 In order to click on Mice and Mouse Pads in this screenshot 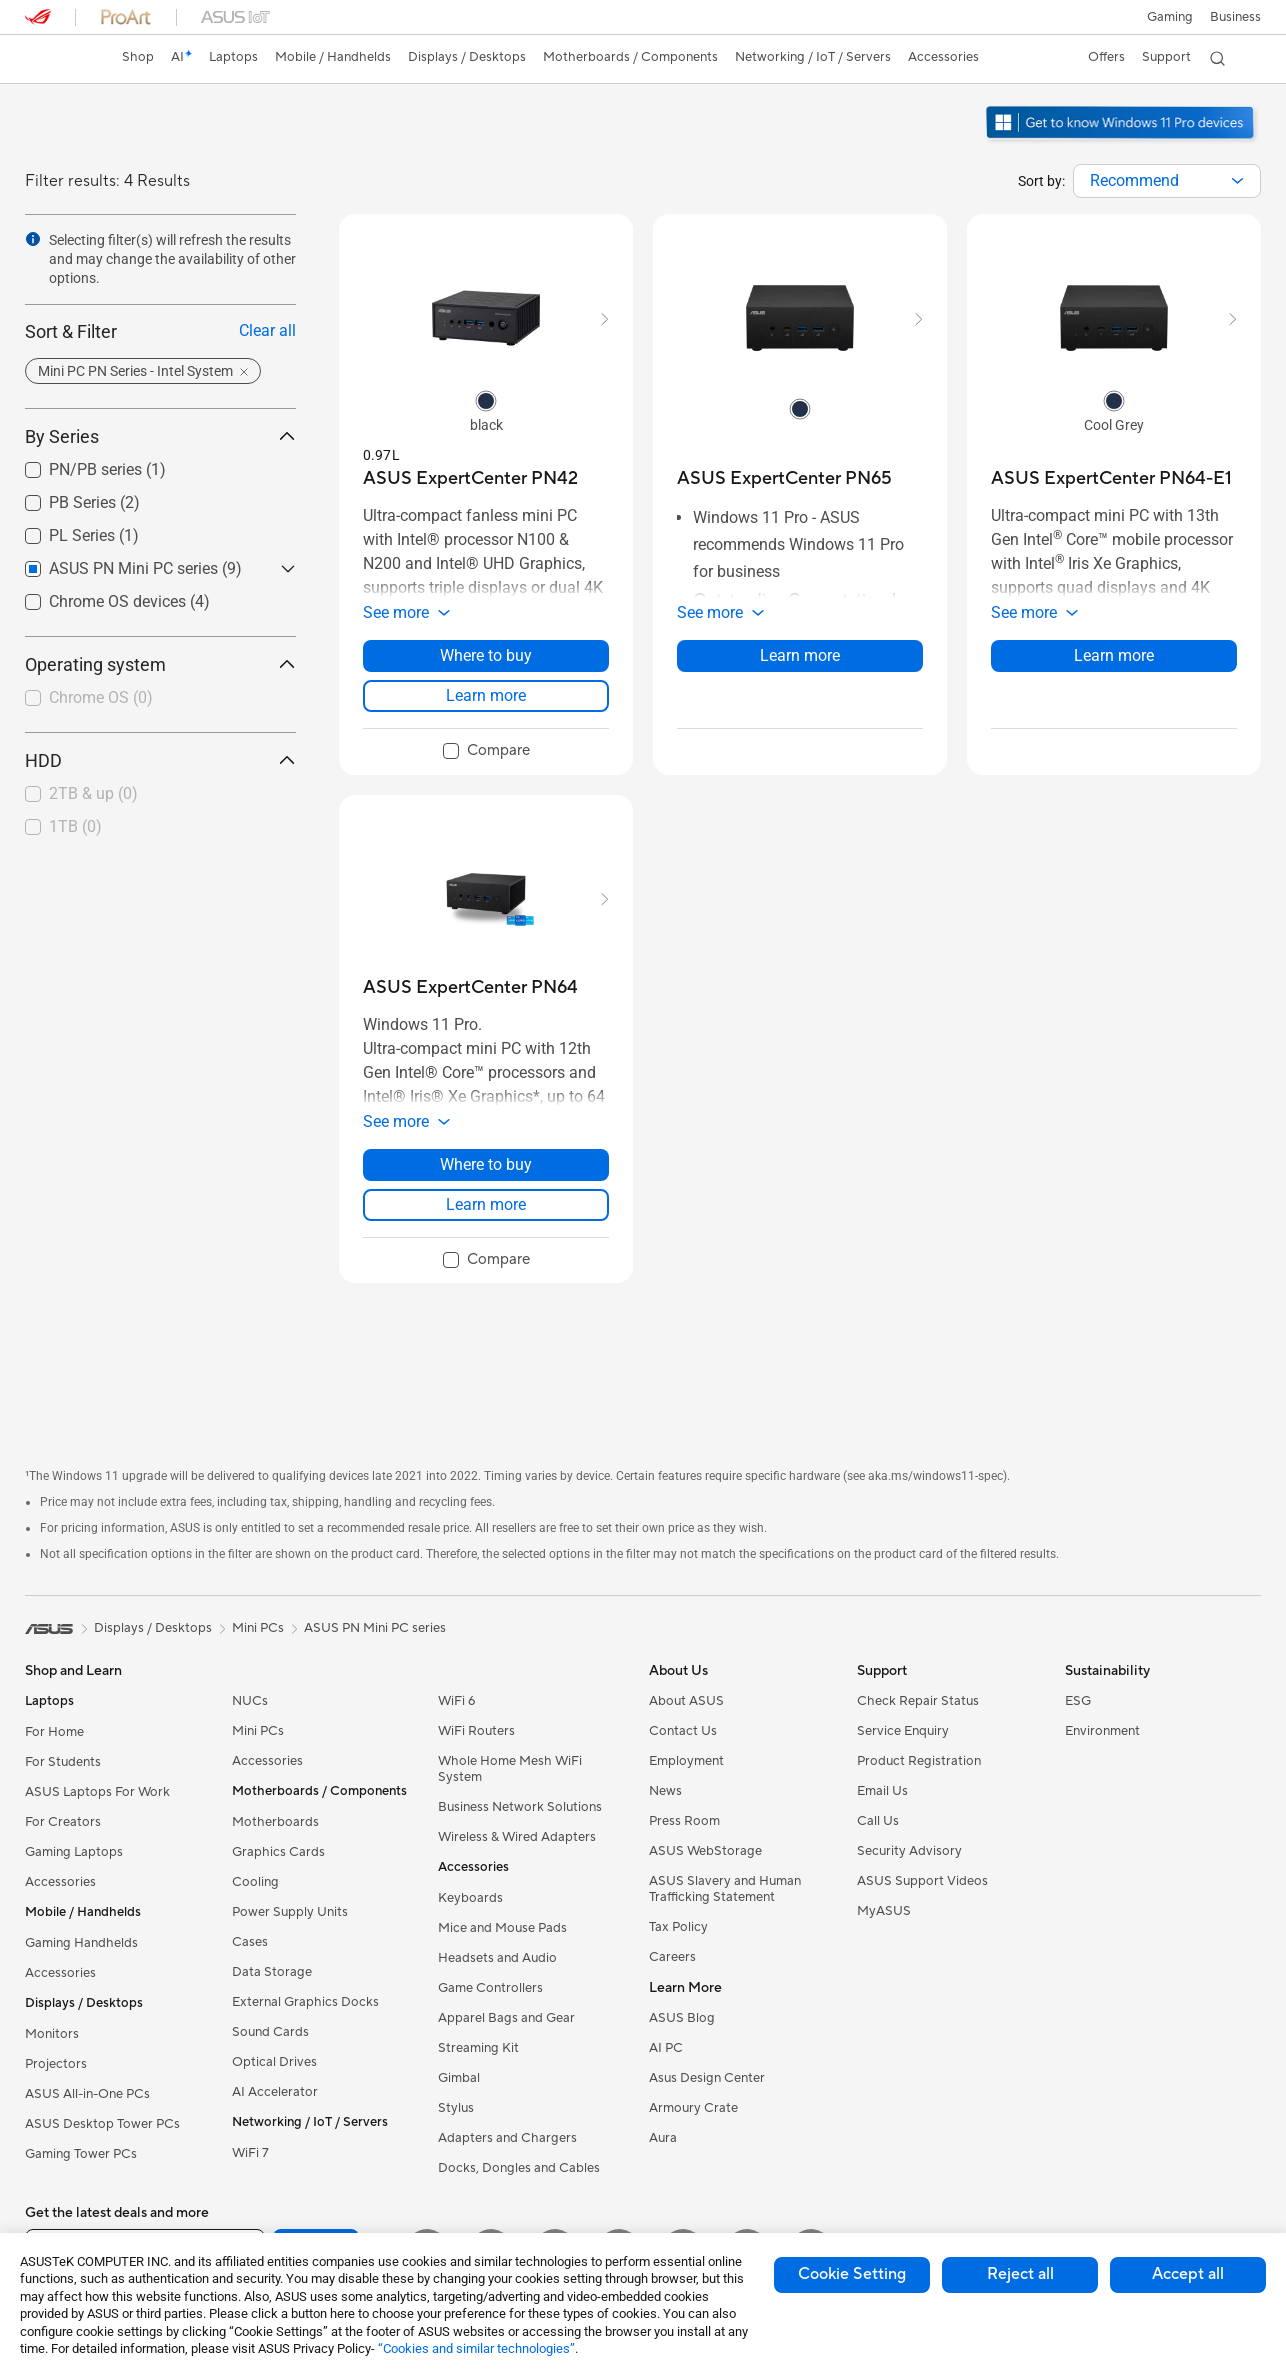, I will do `click(502, 1928)`.